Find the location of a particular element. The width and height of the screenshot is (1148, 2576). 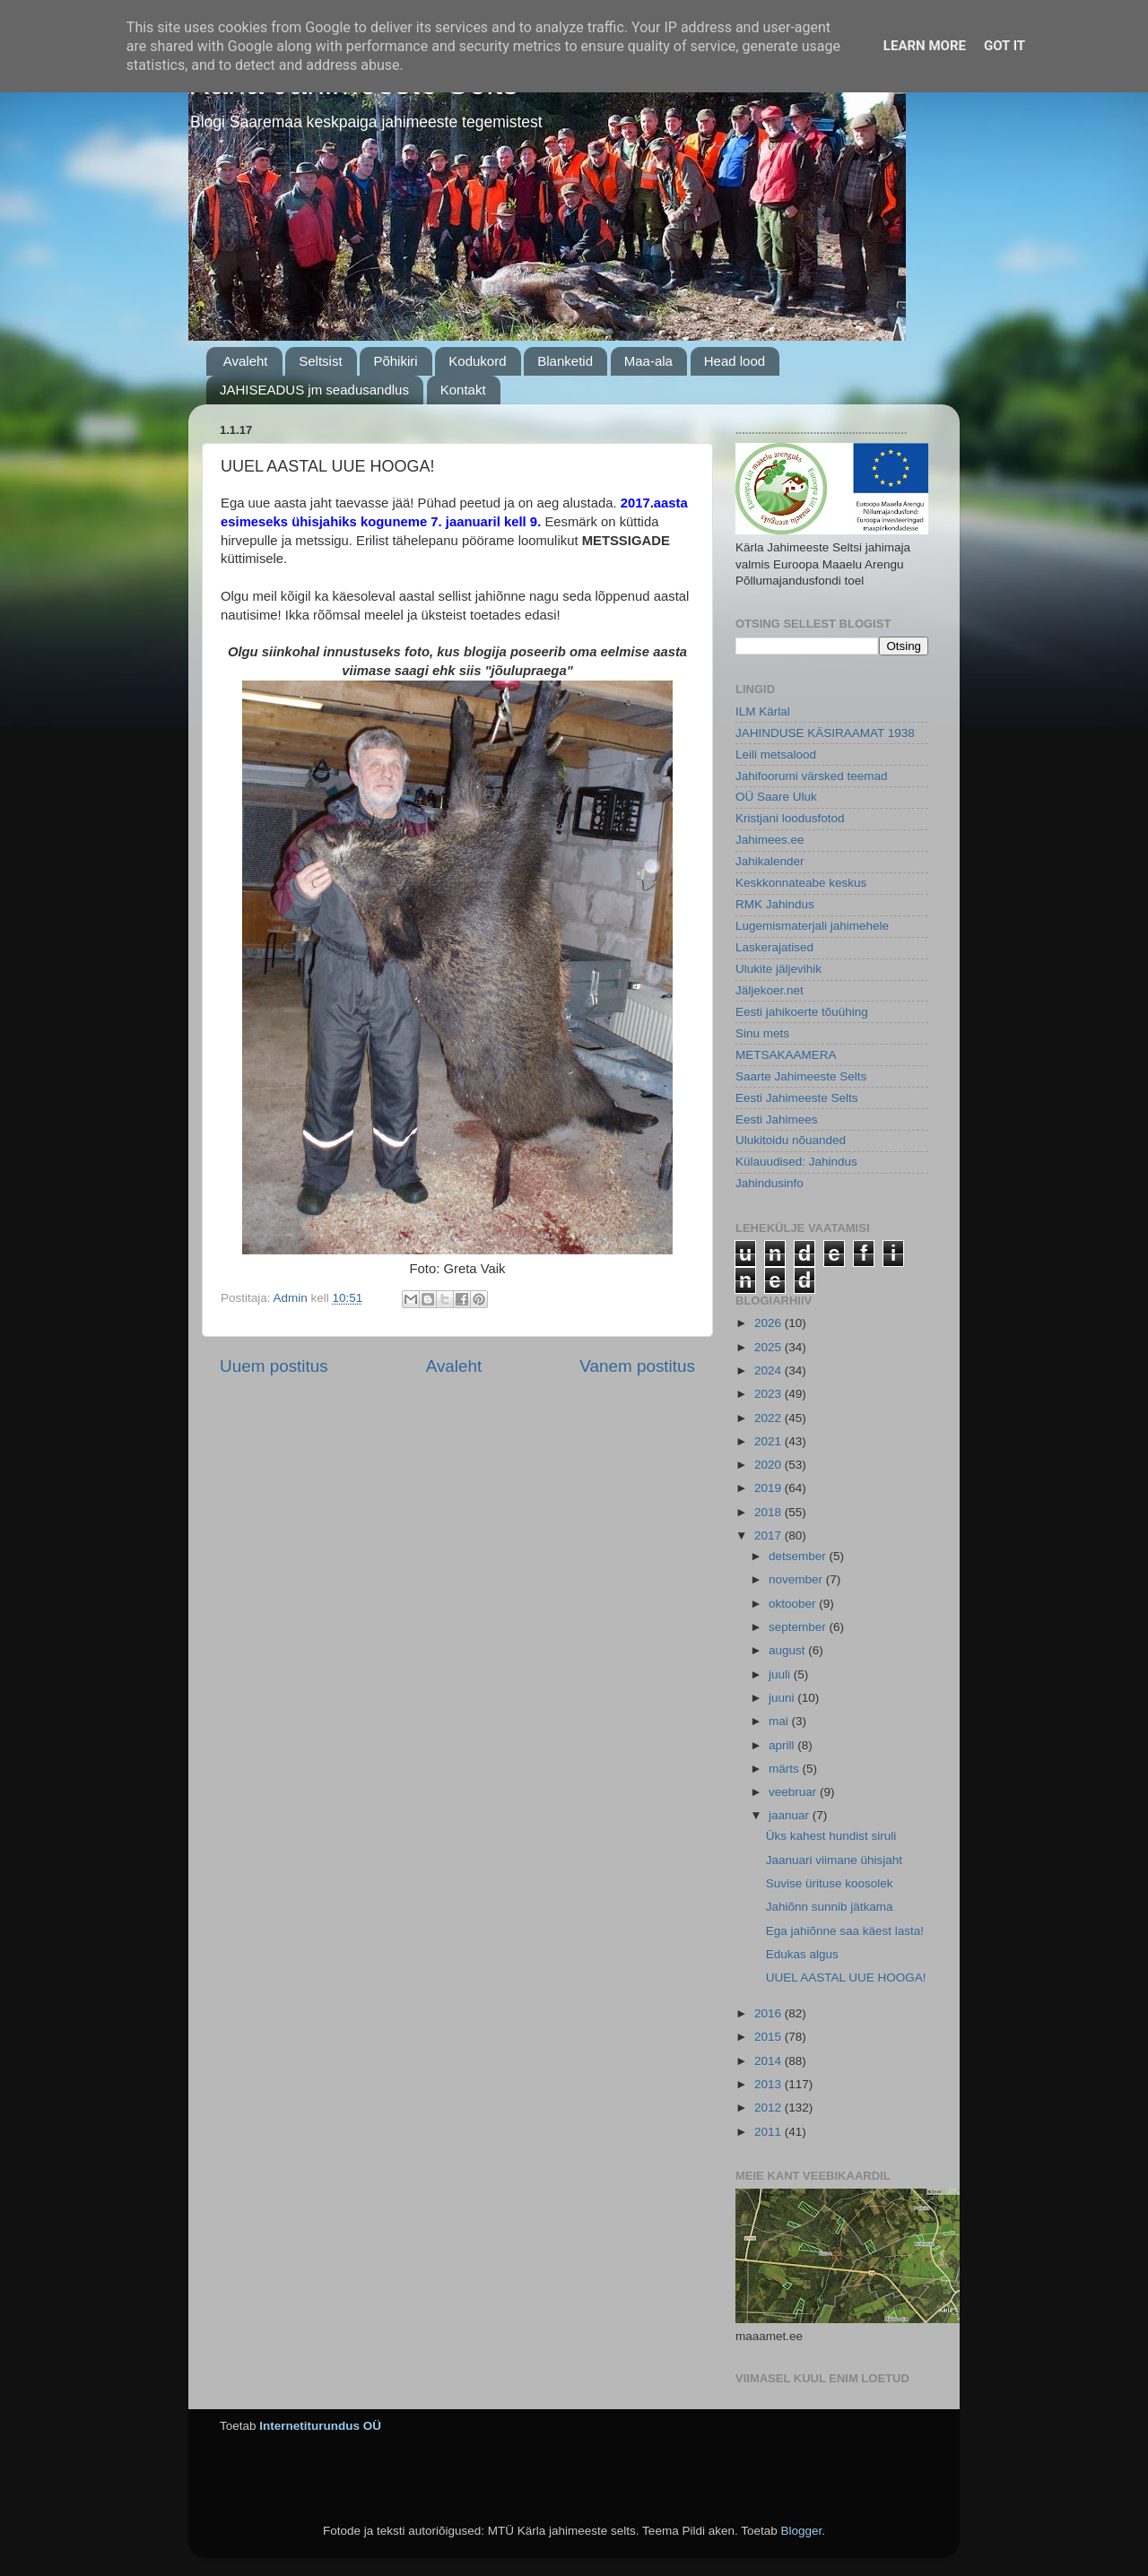

JAHINDUSE KÄSIRAAMAT 1938 is located at coordinates (825, 733).